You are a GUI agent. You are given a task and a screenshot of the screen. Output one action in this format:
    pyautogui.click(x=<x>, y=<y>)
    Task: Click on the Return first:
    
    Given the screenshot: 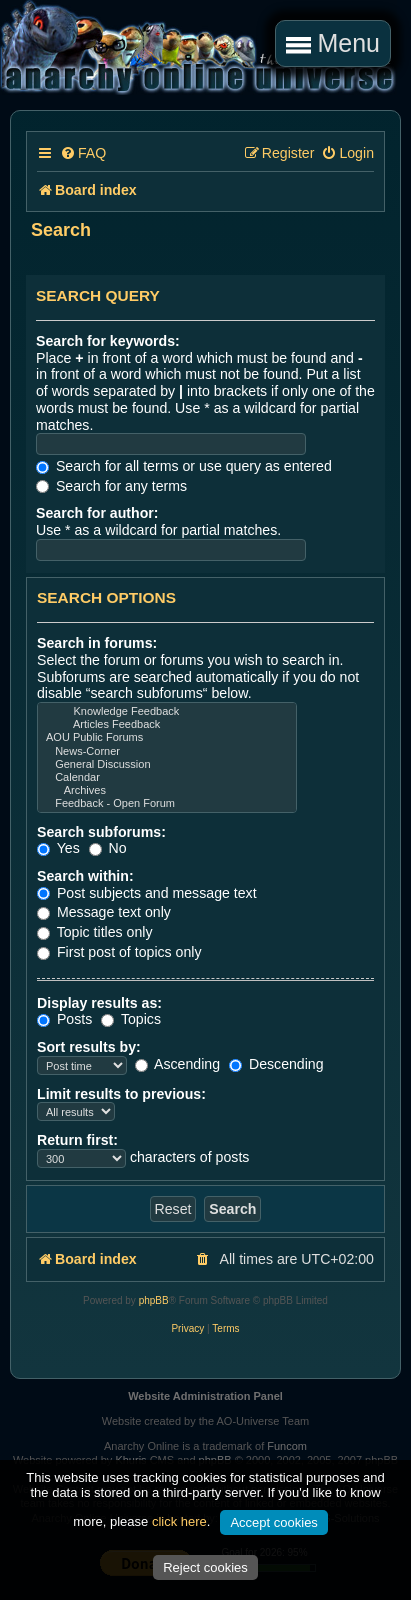 What is the action you would take?
    pyautogui.click(x=77, y=1140)
    